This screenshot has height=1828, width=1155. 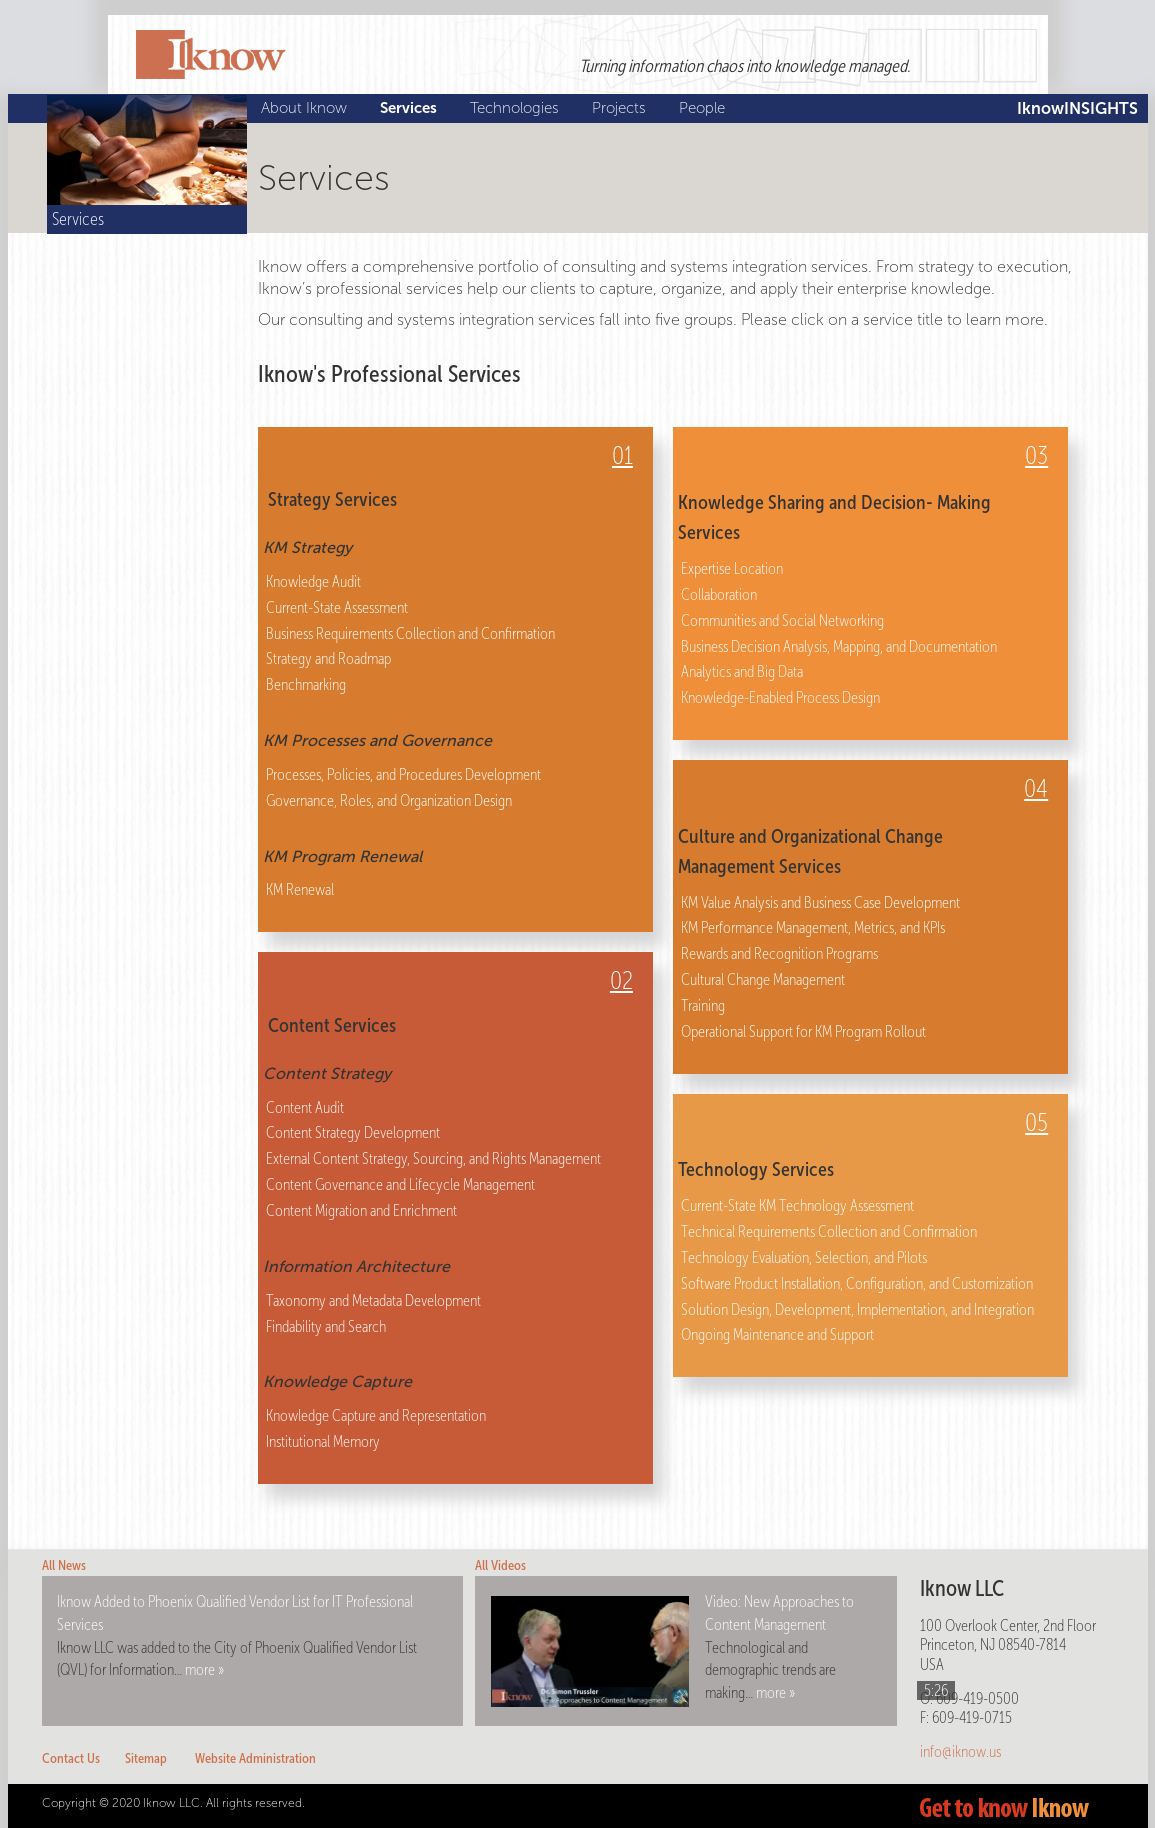 I want to click on About Iknow, so click(x=306, y=108).